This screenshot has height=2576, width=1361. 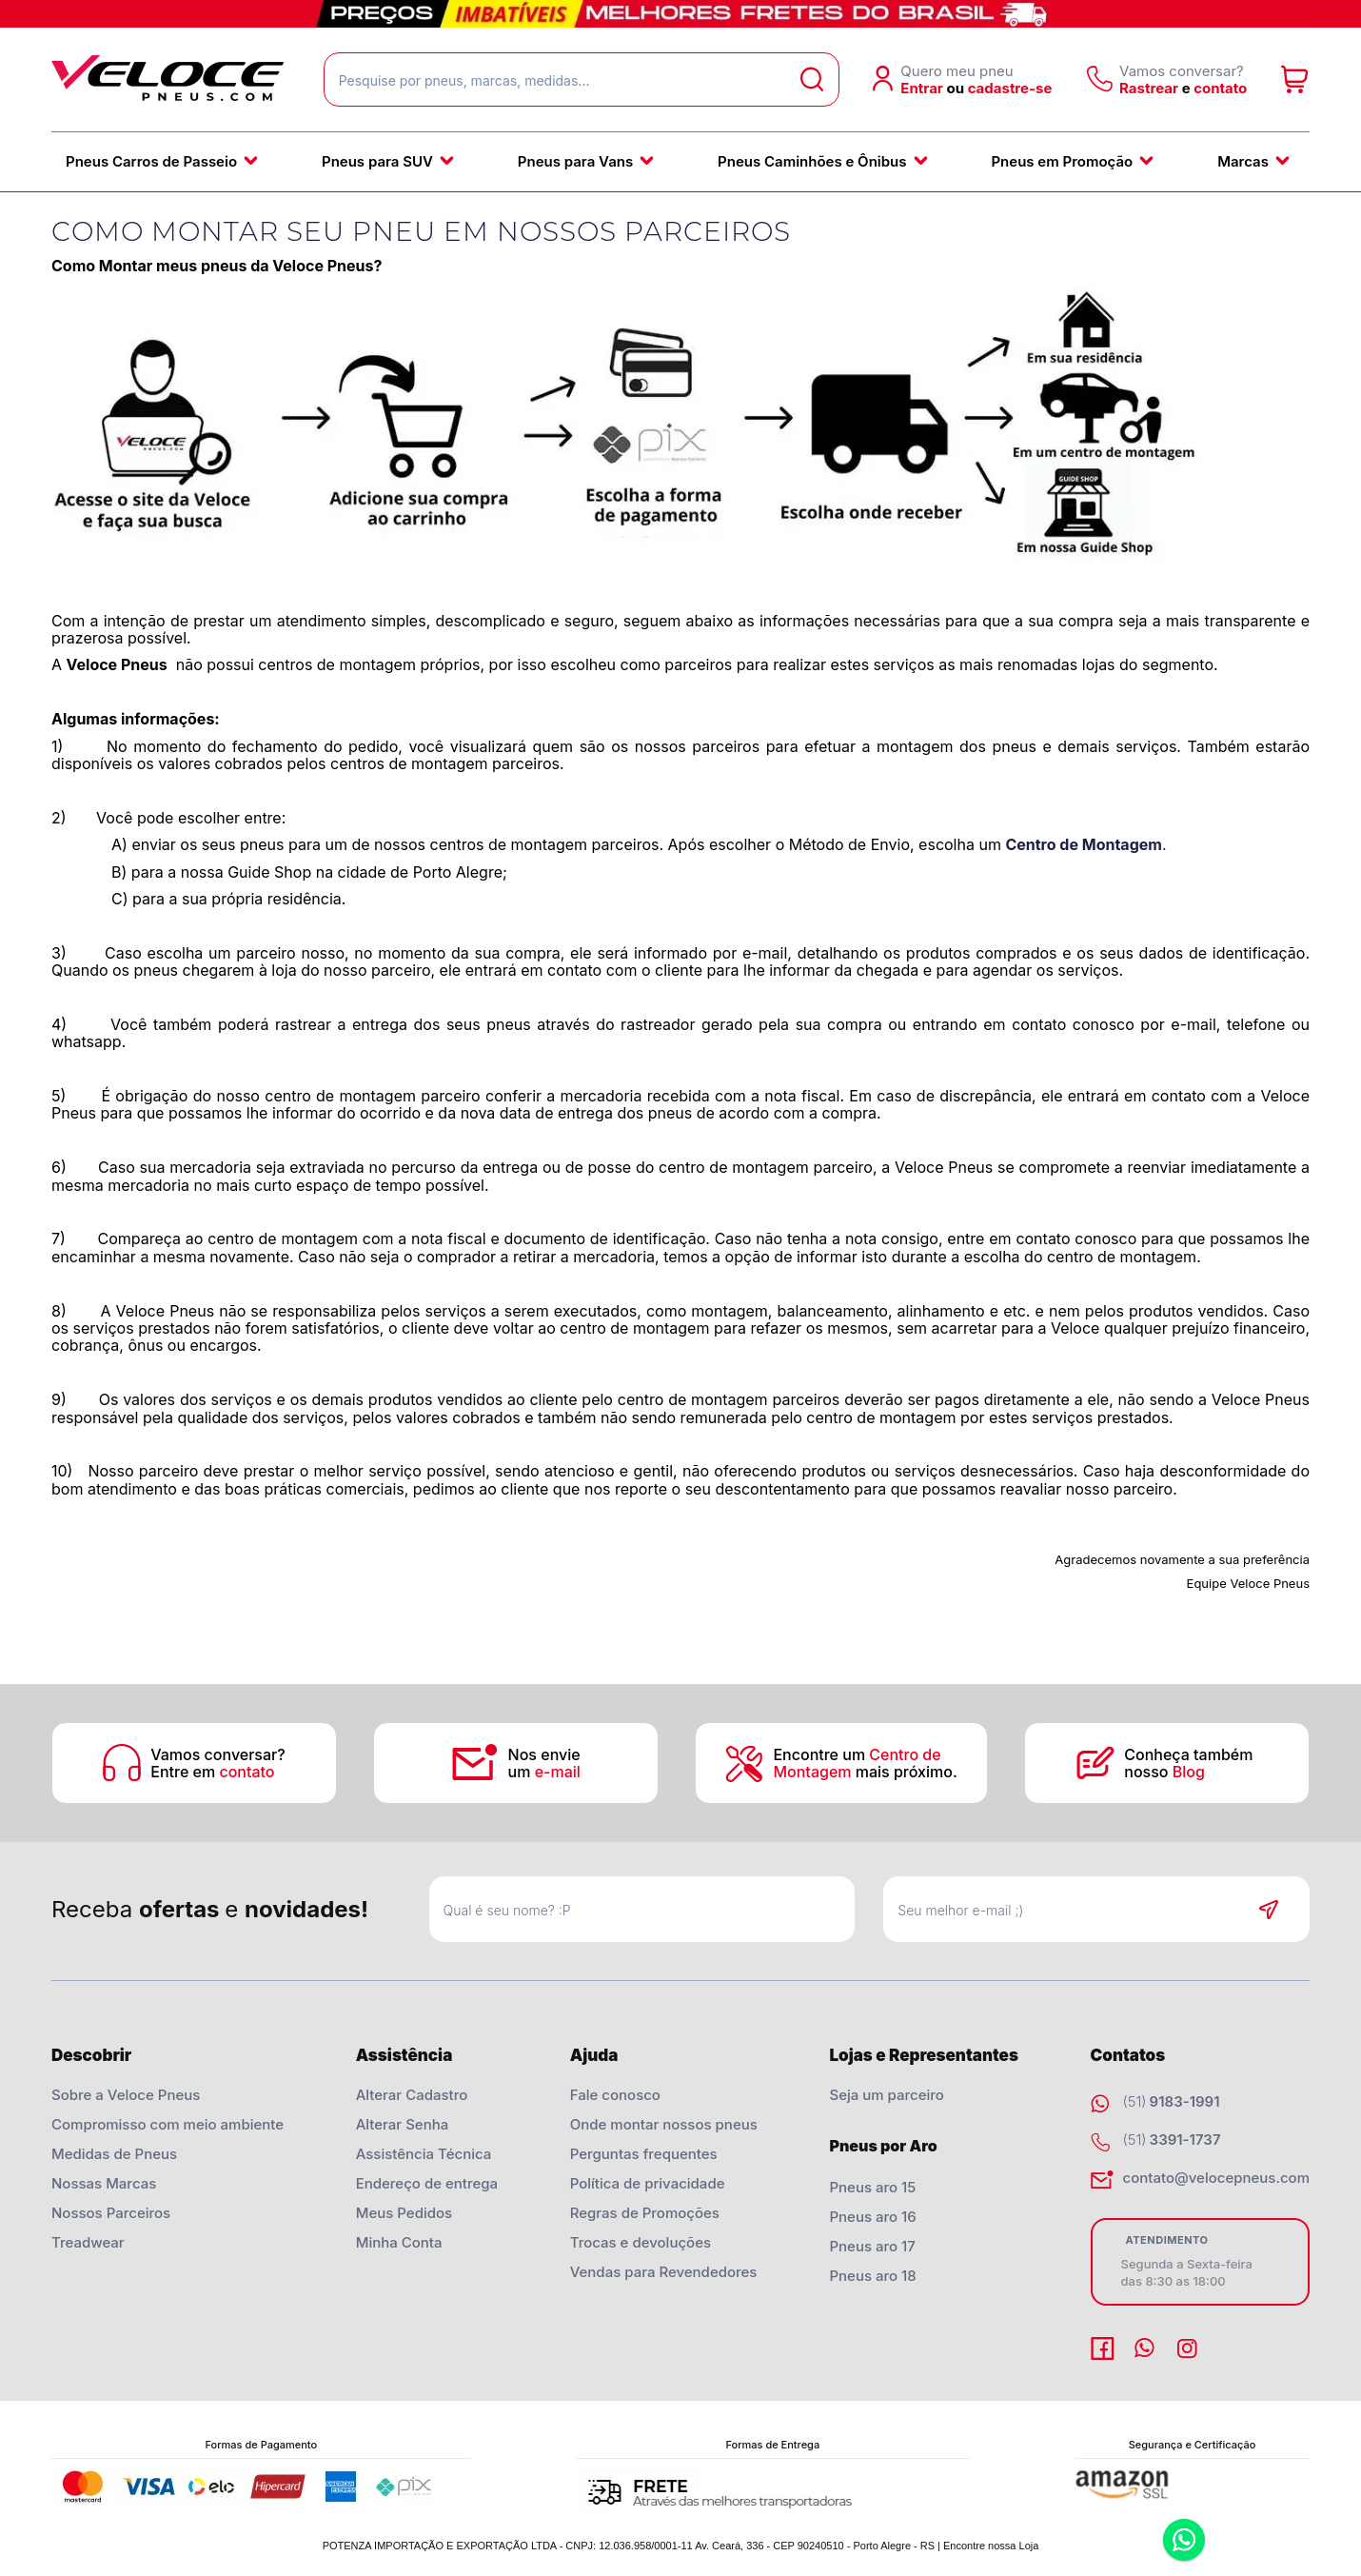 What do you see at coordinates (399, 2242) in the screenshot?
I see `Minha Conta` at bounding box center [399, 2242].